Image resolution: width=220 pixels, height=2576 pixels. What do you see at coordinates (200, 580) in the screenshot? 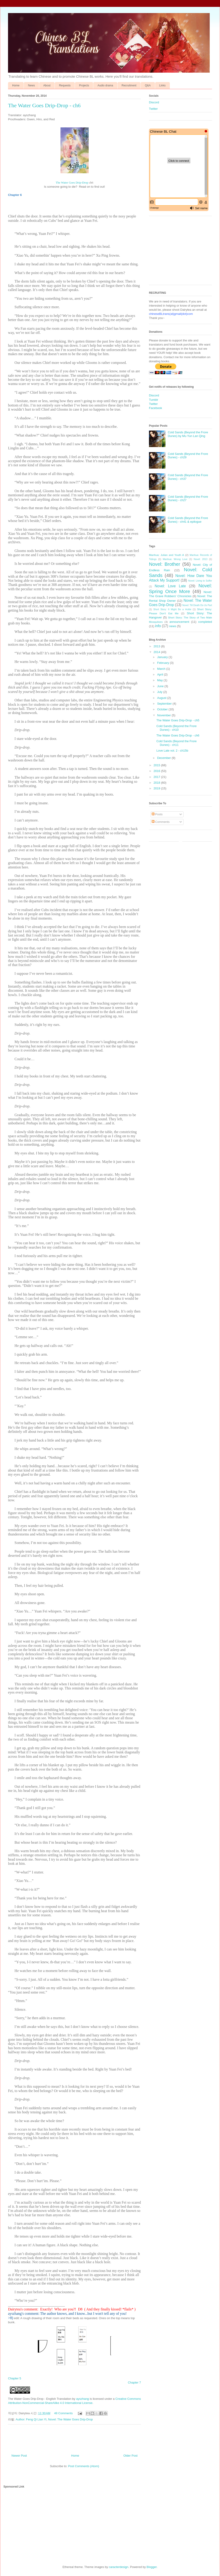
I see `Novel: Living to Suffer` at bounding box center [200, 580].